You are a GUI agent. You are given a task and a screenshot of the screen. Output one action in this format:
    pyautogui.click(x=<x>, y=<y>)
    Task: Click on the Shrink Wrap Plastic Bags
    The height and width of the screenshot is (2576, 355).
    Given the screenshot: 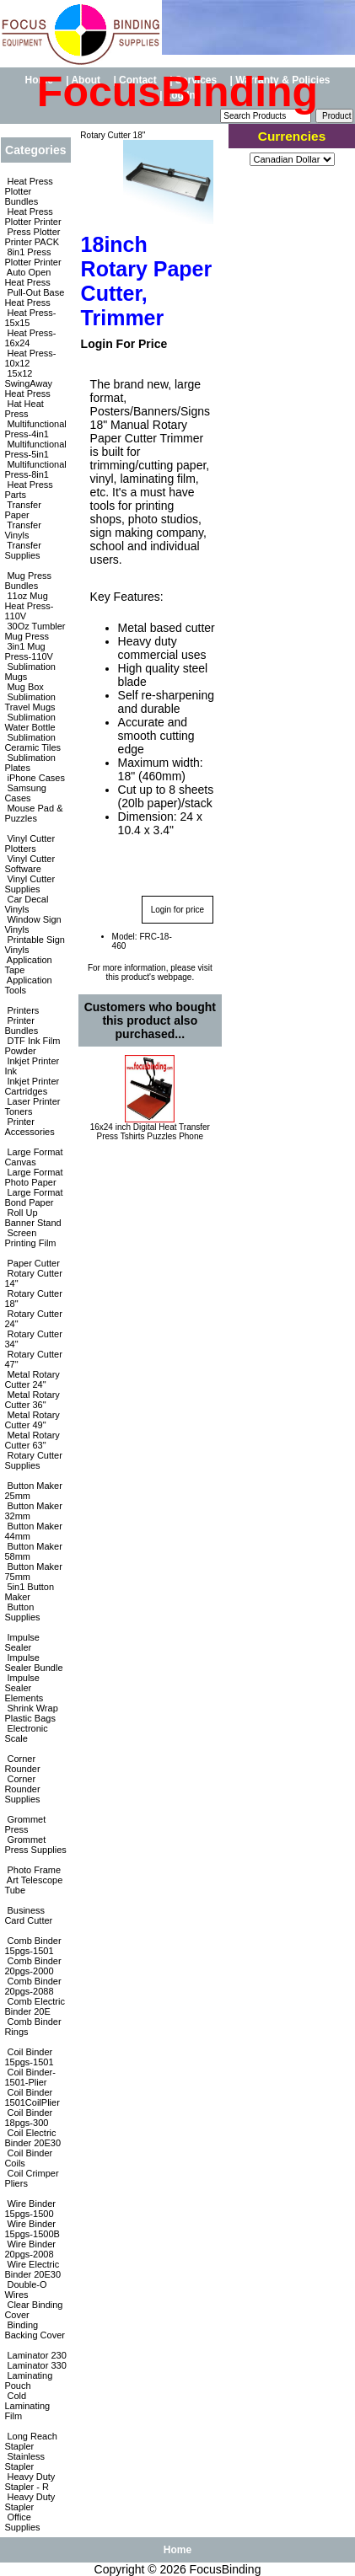 What is the action you would take?
    pyautogui.click(x=30, y=1713)
    